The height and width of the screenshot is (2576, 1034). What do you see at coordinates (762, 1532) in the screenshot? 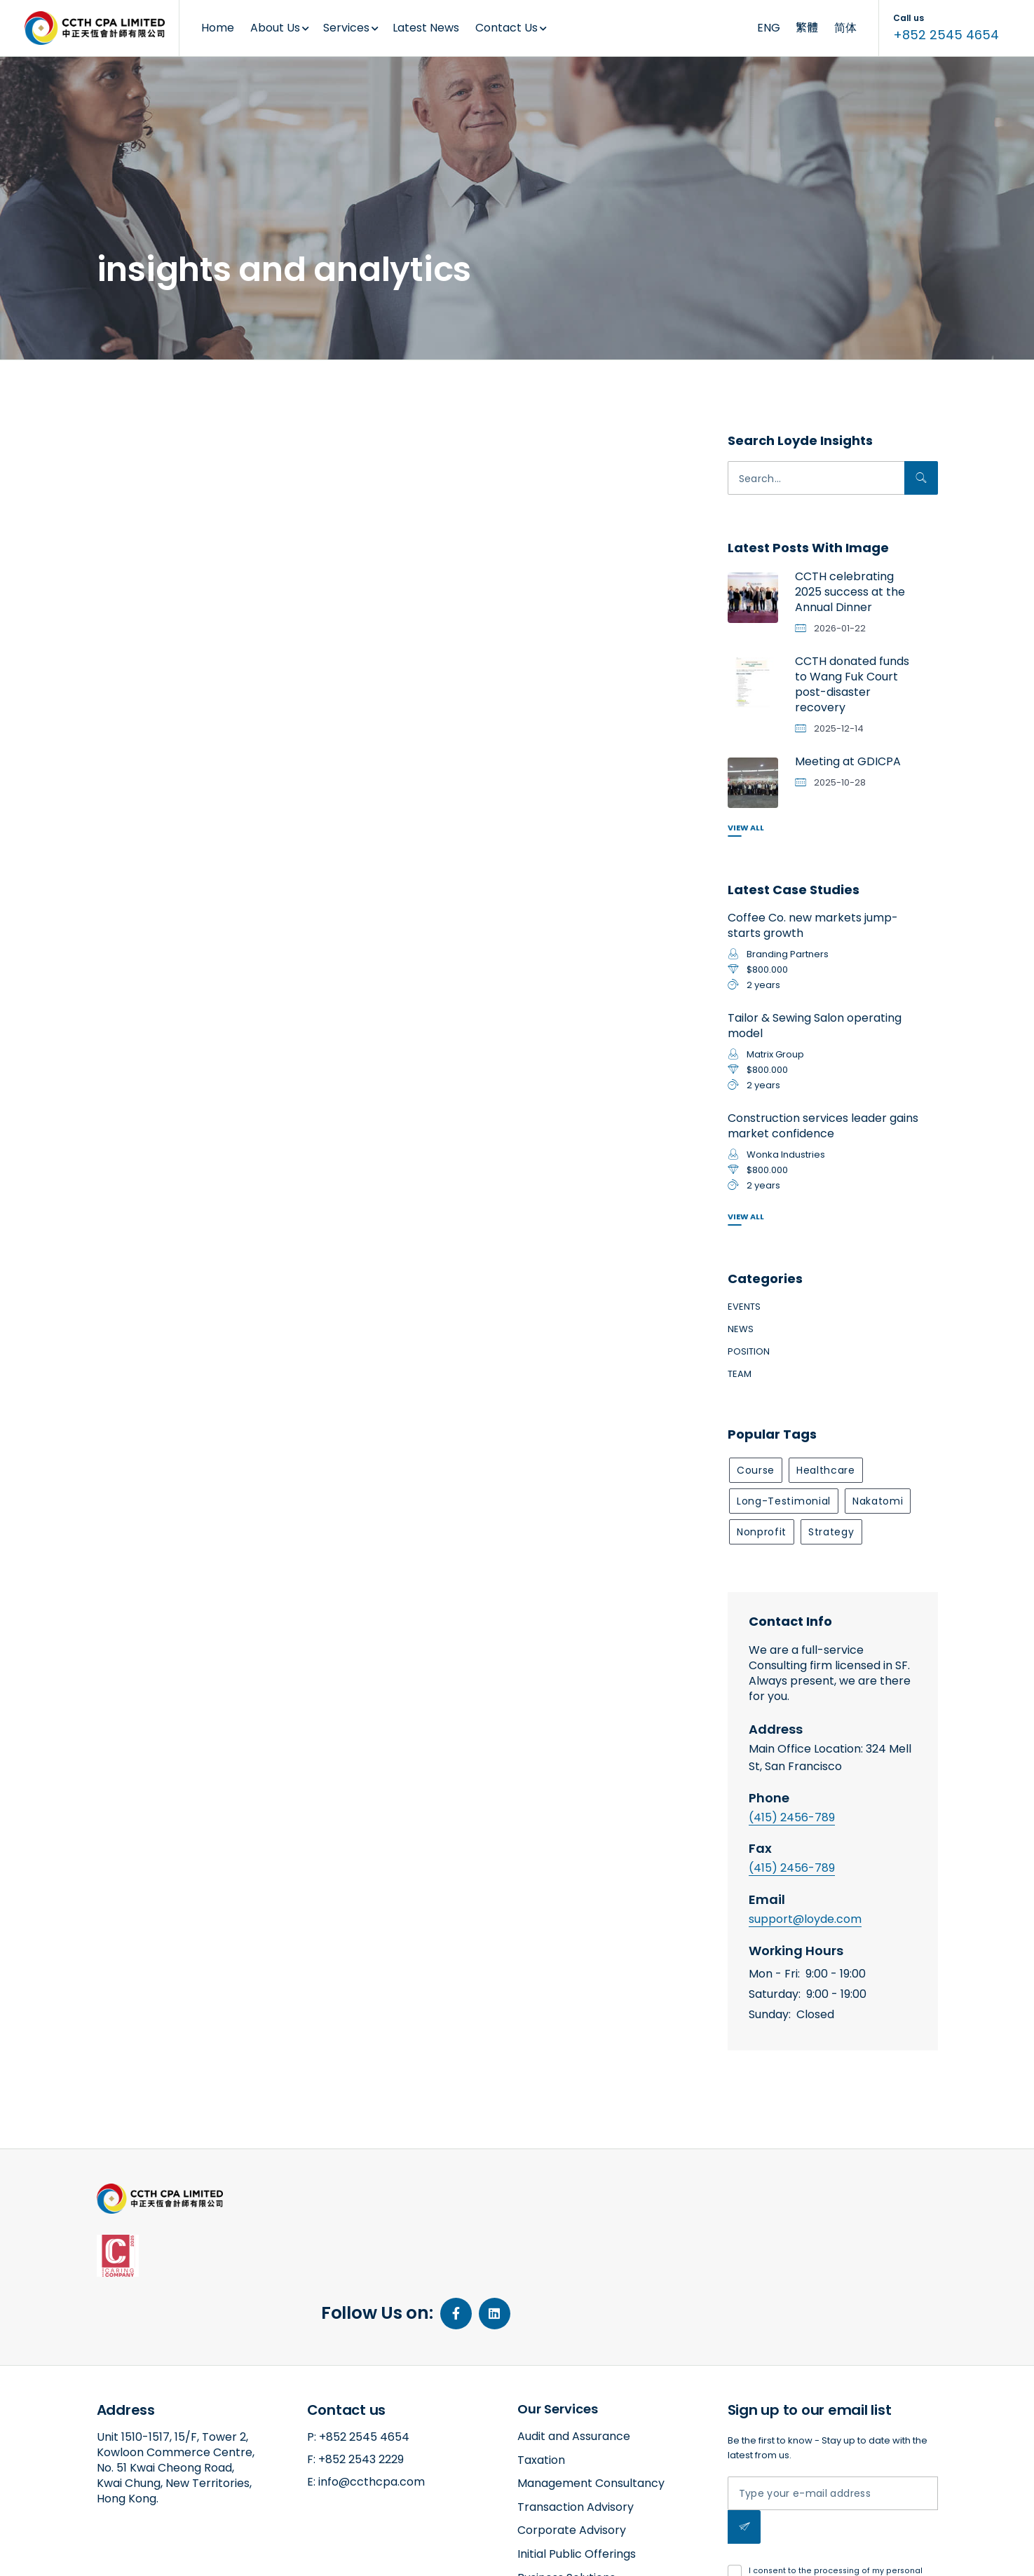
I see `nonprofit [nonprofit (1 item)]` at bounding box center [762, 1532].